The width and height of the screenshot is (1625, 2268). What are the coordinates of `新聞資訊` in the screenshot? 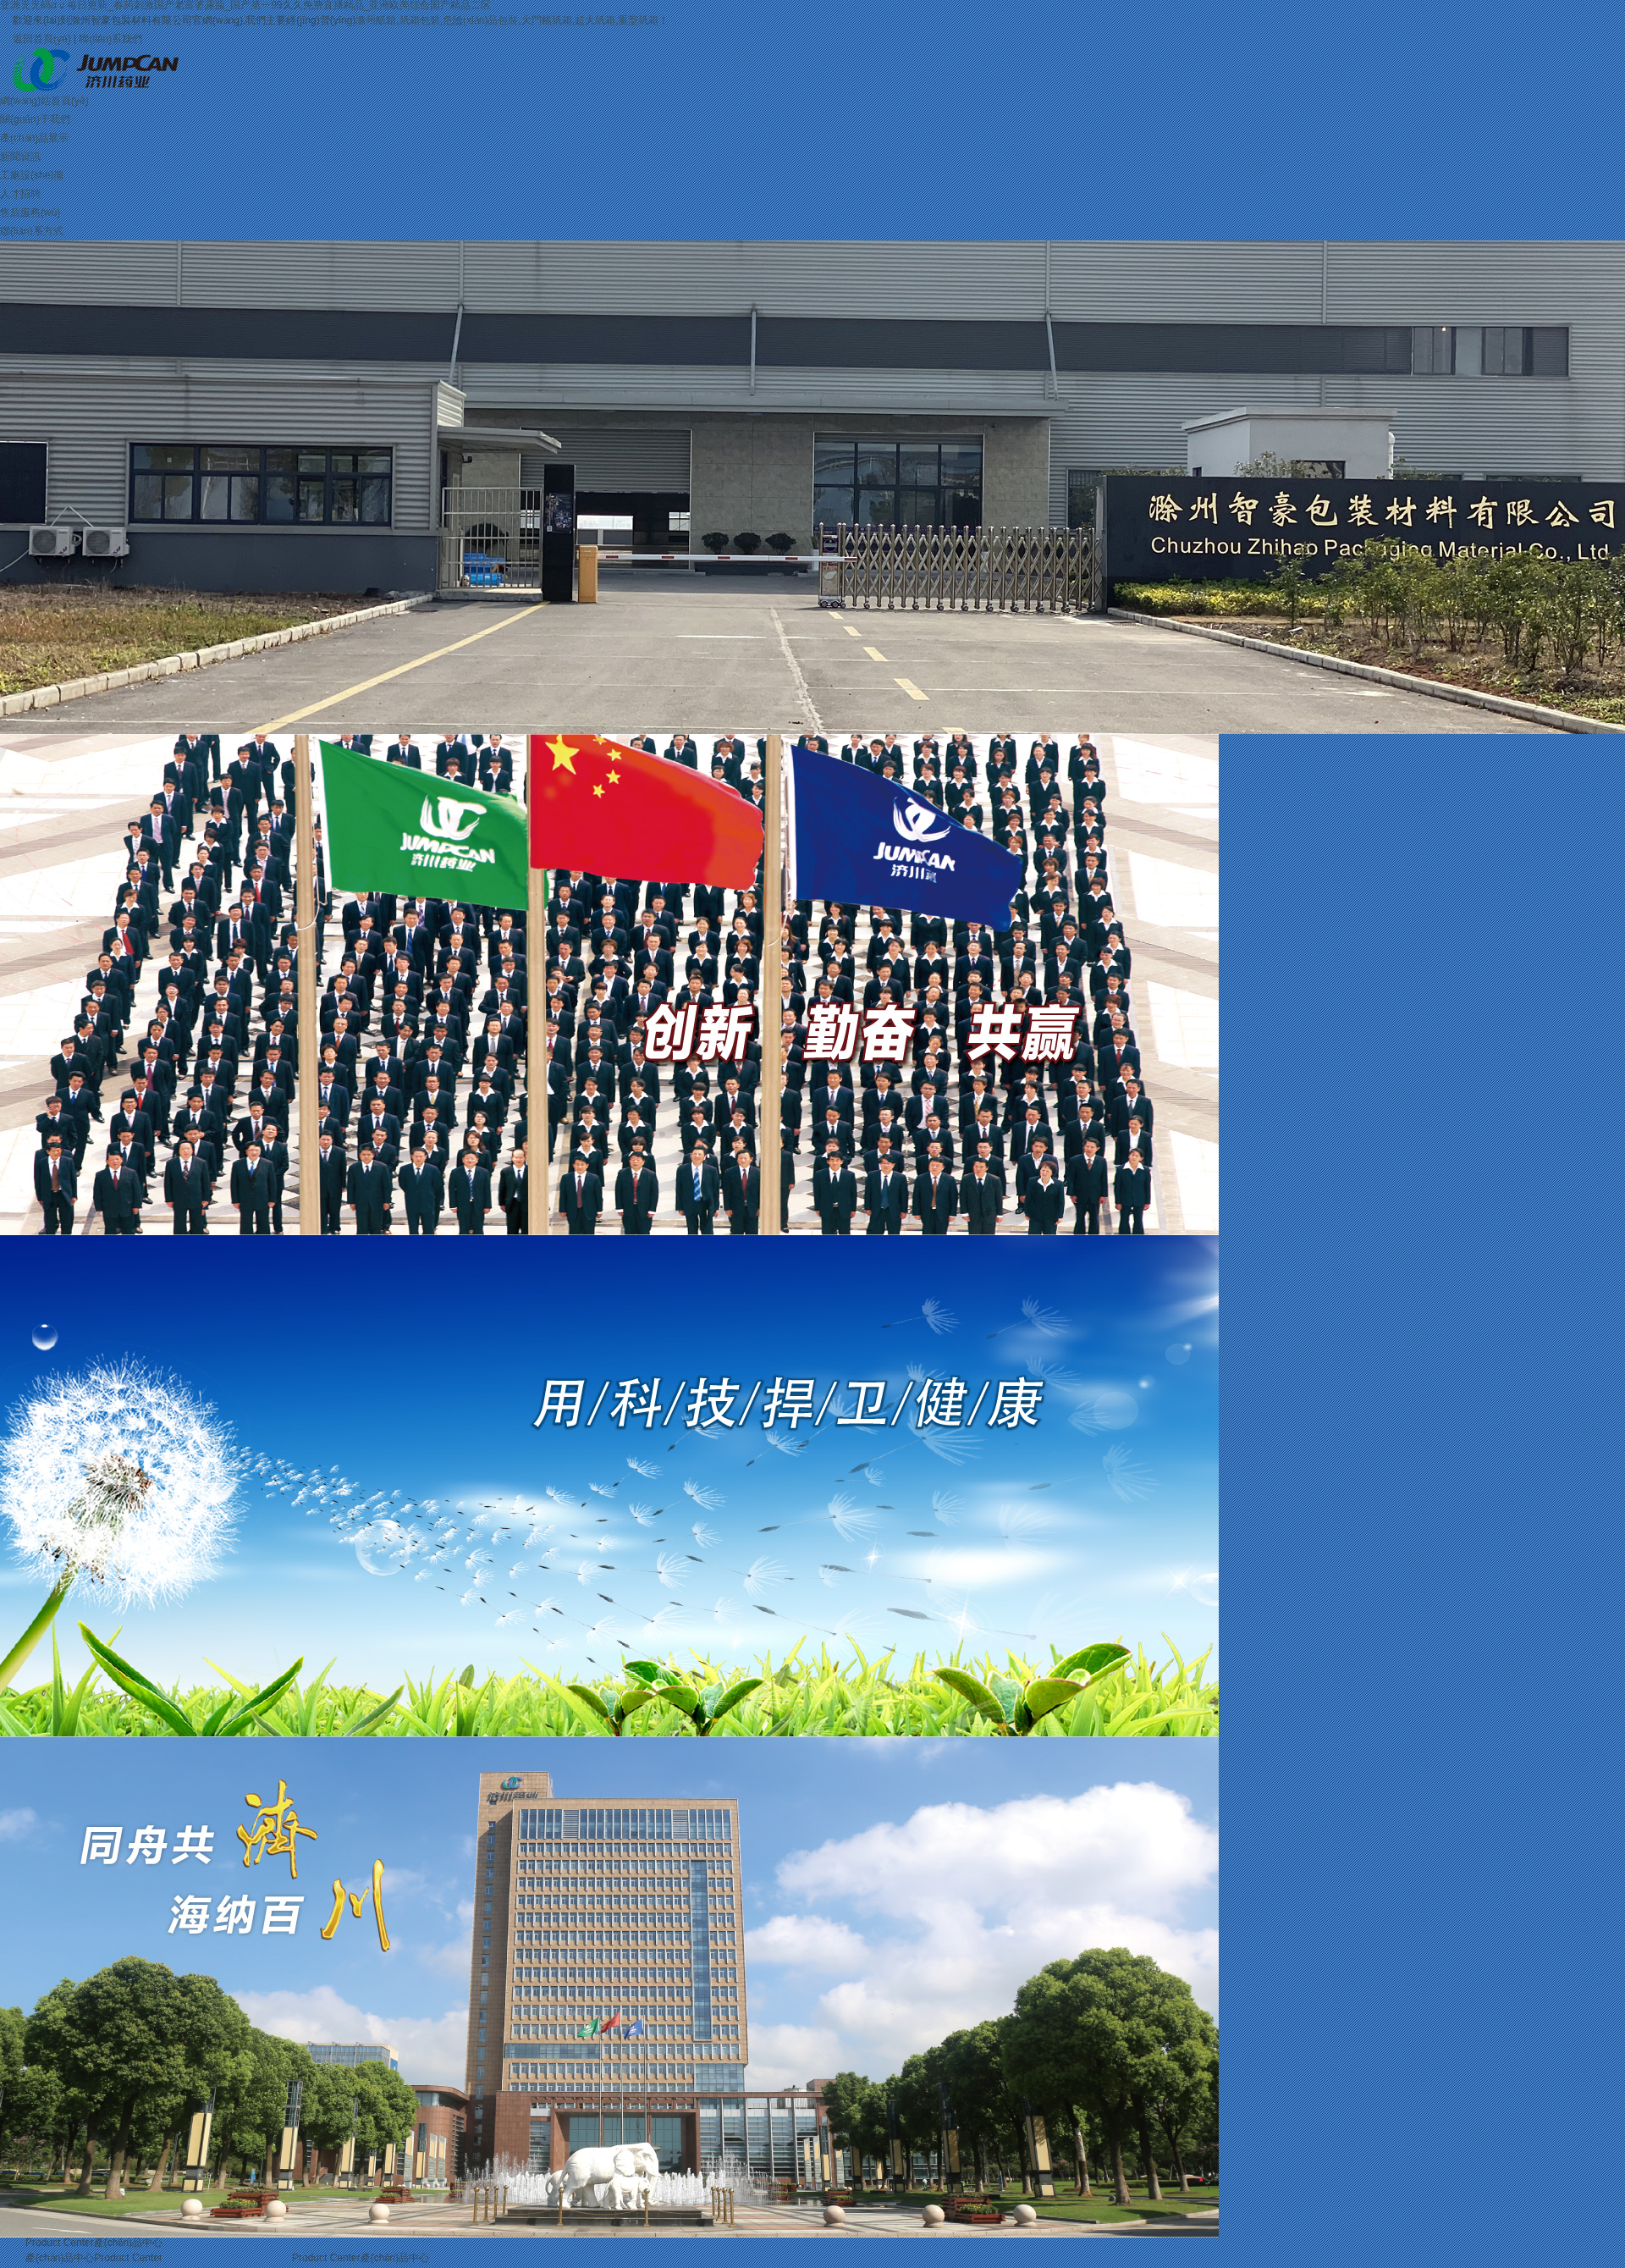 It's located at (20, 157).